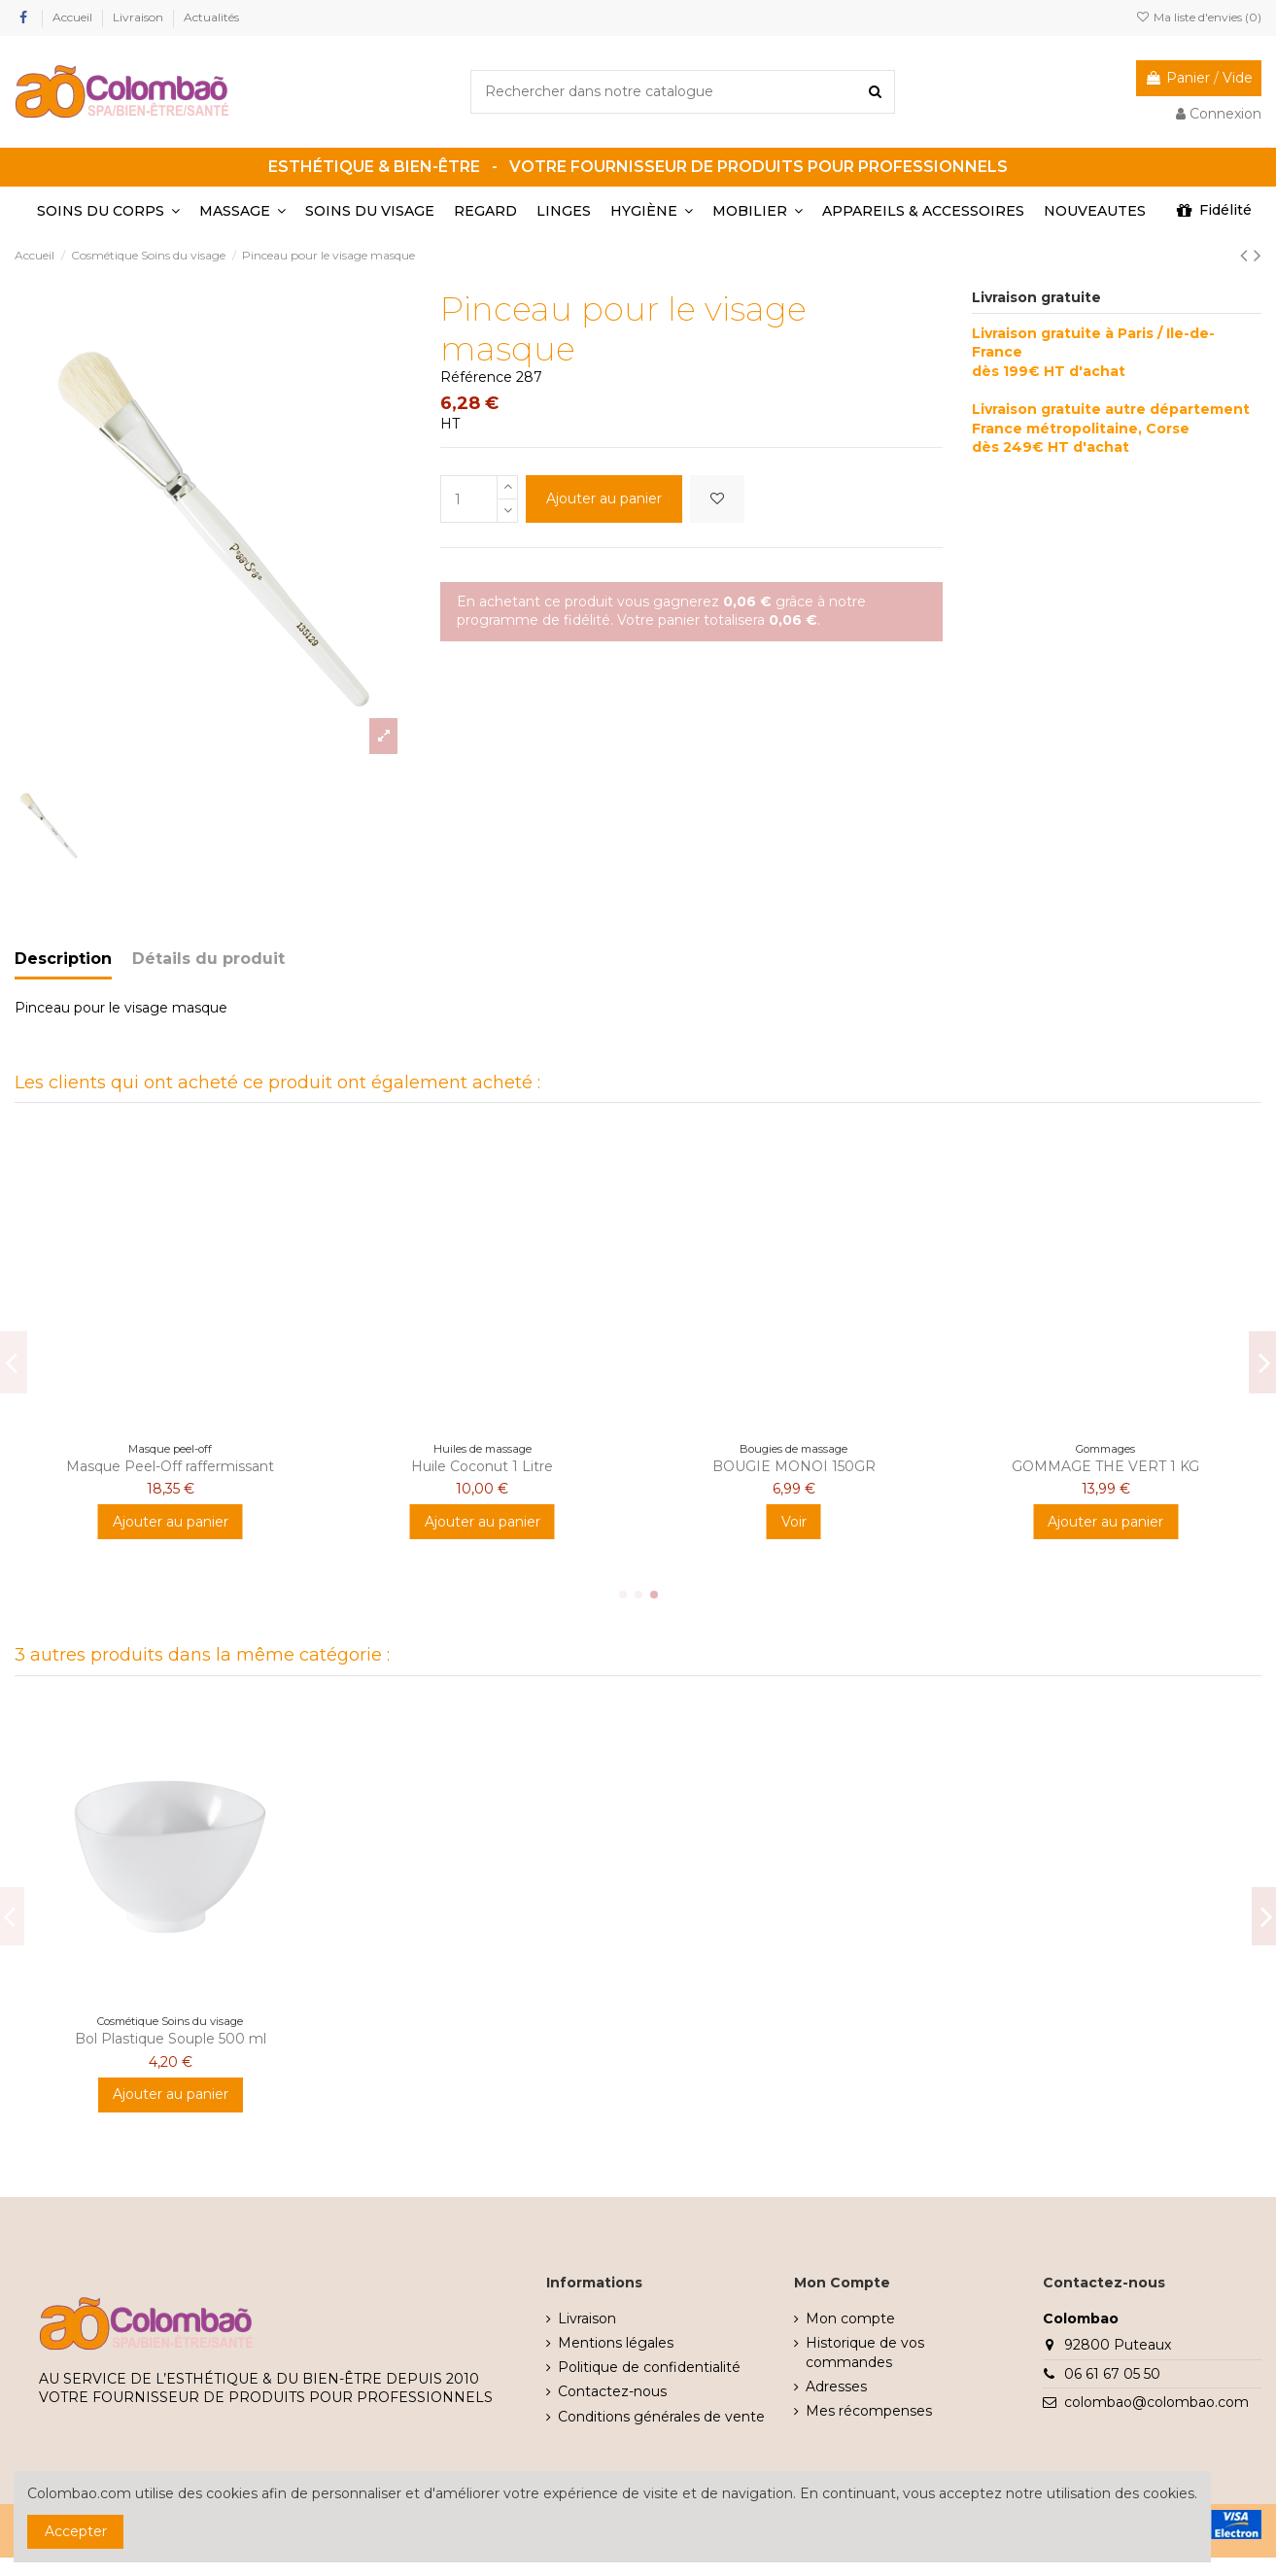  What do you see at coordinates (1198, 17) in the screenshot?
I see `Ma liste d'envies ()` at bounding box center [1198, 17].